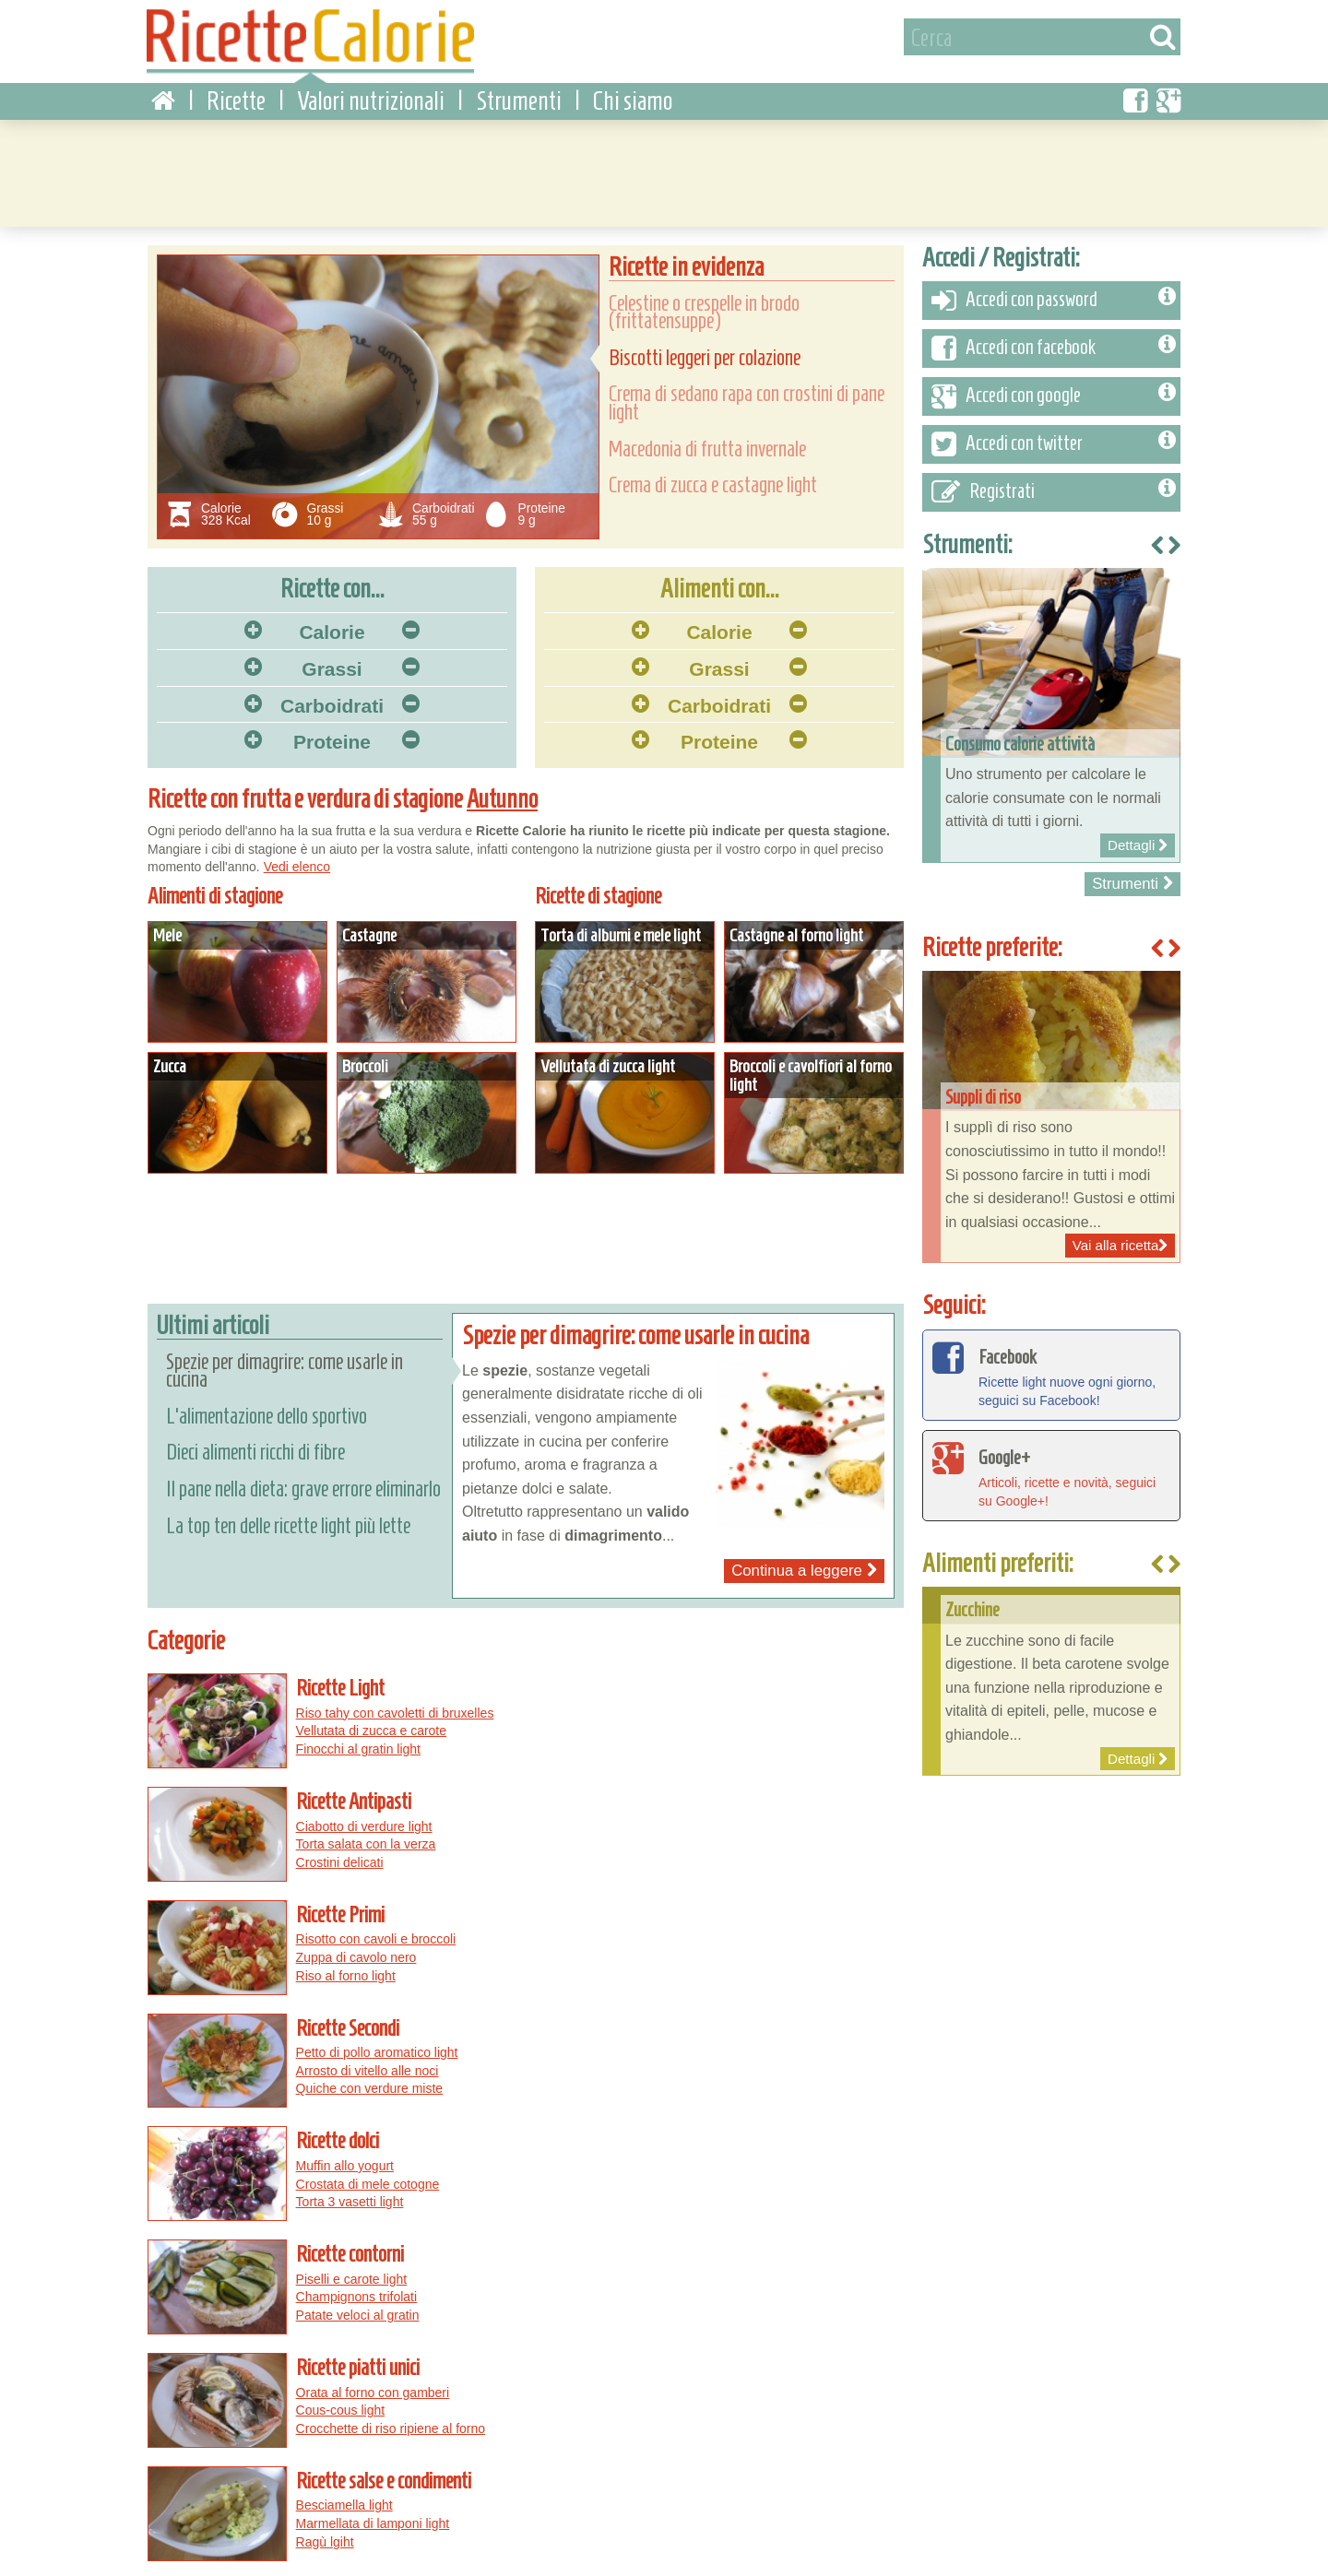 Image resolution: width=1328 pixels, height=2576 pixels. What do you see at coordinates (340, 1952) in the screenshot?
I see `Torta 3 vasetti light` at bounding box center [340, 1952].